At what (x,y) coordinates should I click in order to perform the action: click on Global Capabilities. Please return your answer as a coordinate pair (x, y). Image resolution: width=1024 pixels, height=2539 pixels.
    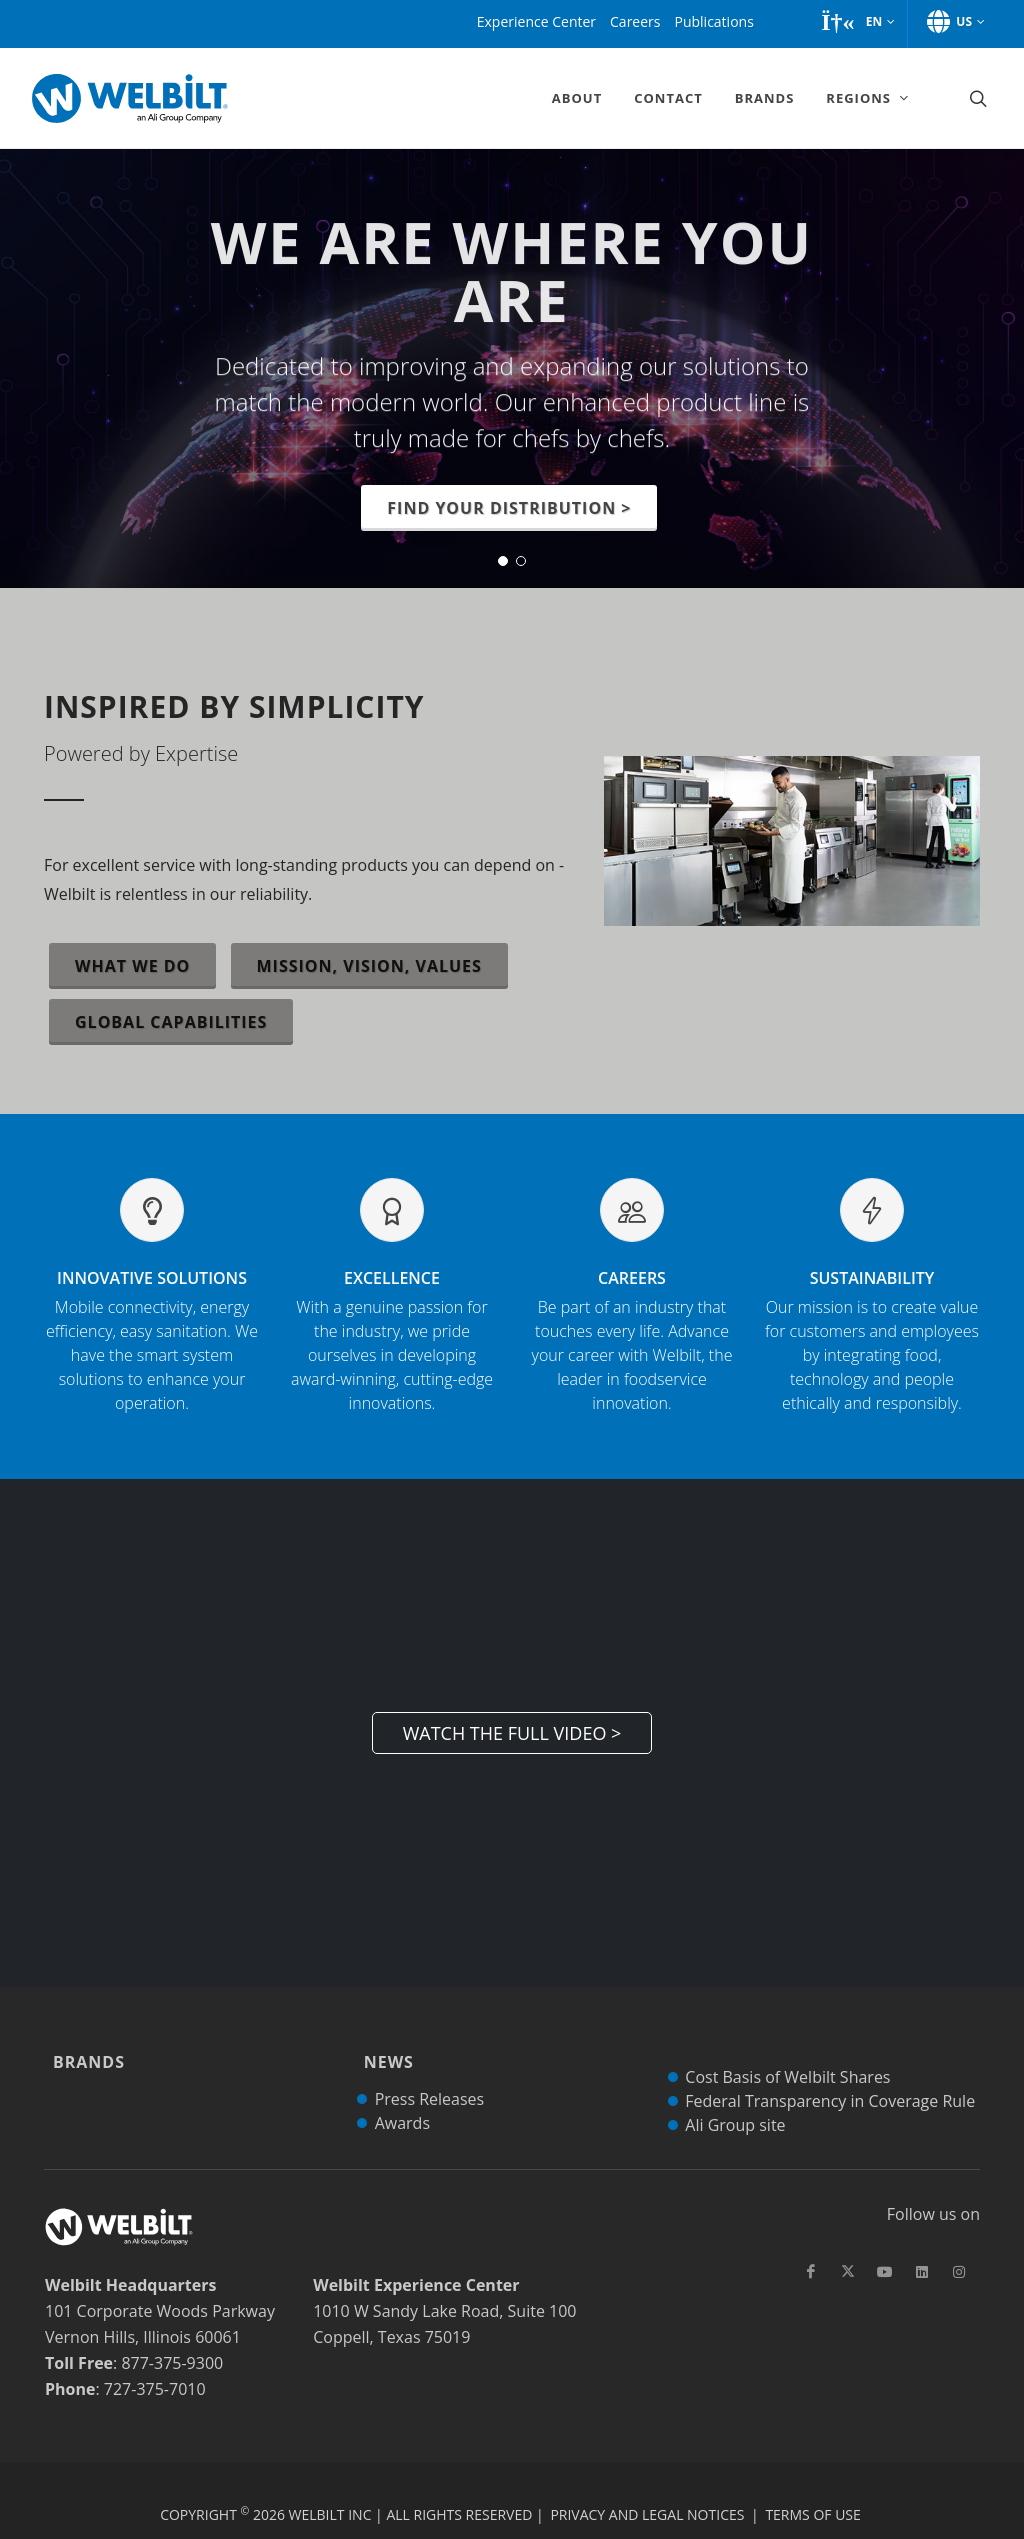
    Looking at the image, I should click on (171, 1022).